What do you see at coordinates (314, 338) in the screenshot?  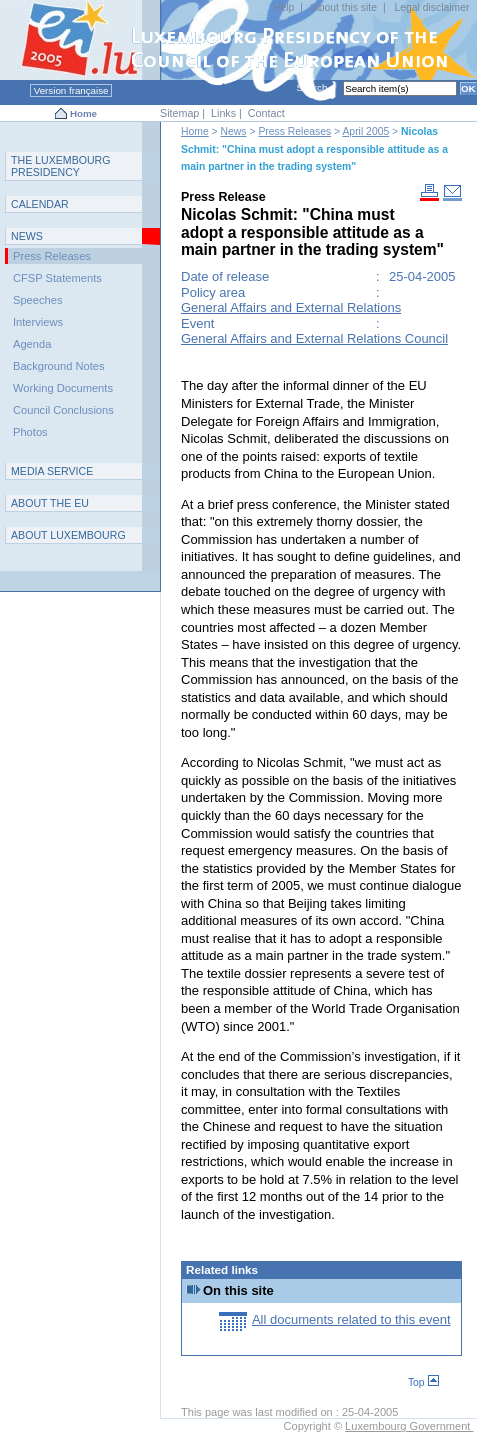 I see `General Affairs and External Relations Council` at bounding box center [314, 338].